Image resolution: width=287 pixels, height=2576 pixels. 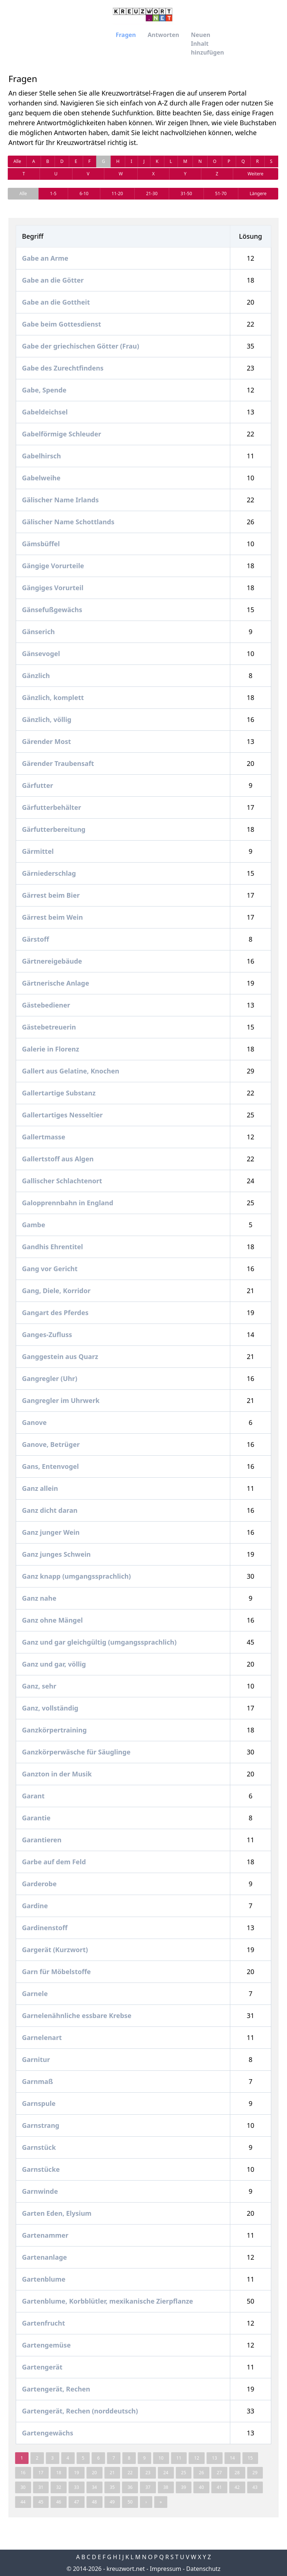 What do you see at coordinates (68, 521) in the screenshot?
I see `Gälischer Name Schottlands` at bounding box center [68, 521].